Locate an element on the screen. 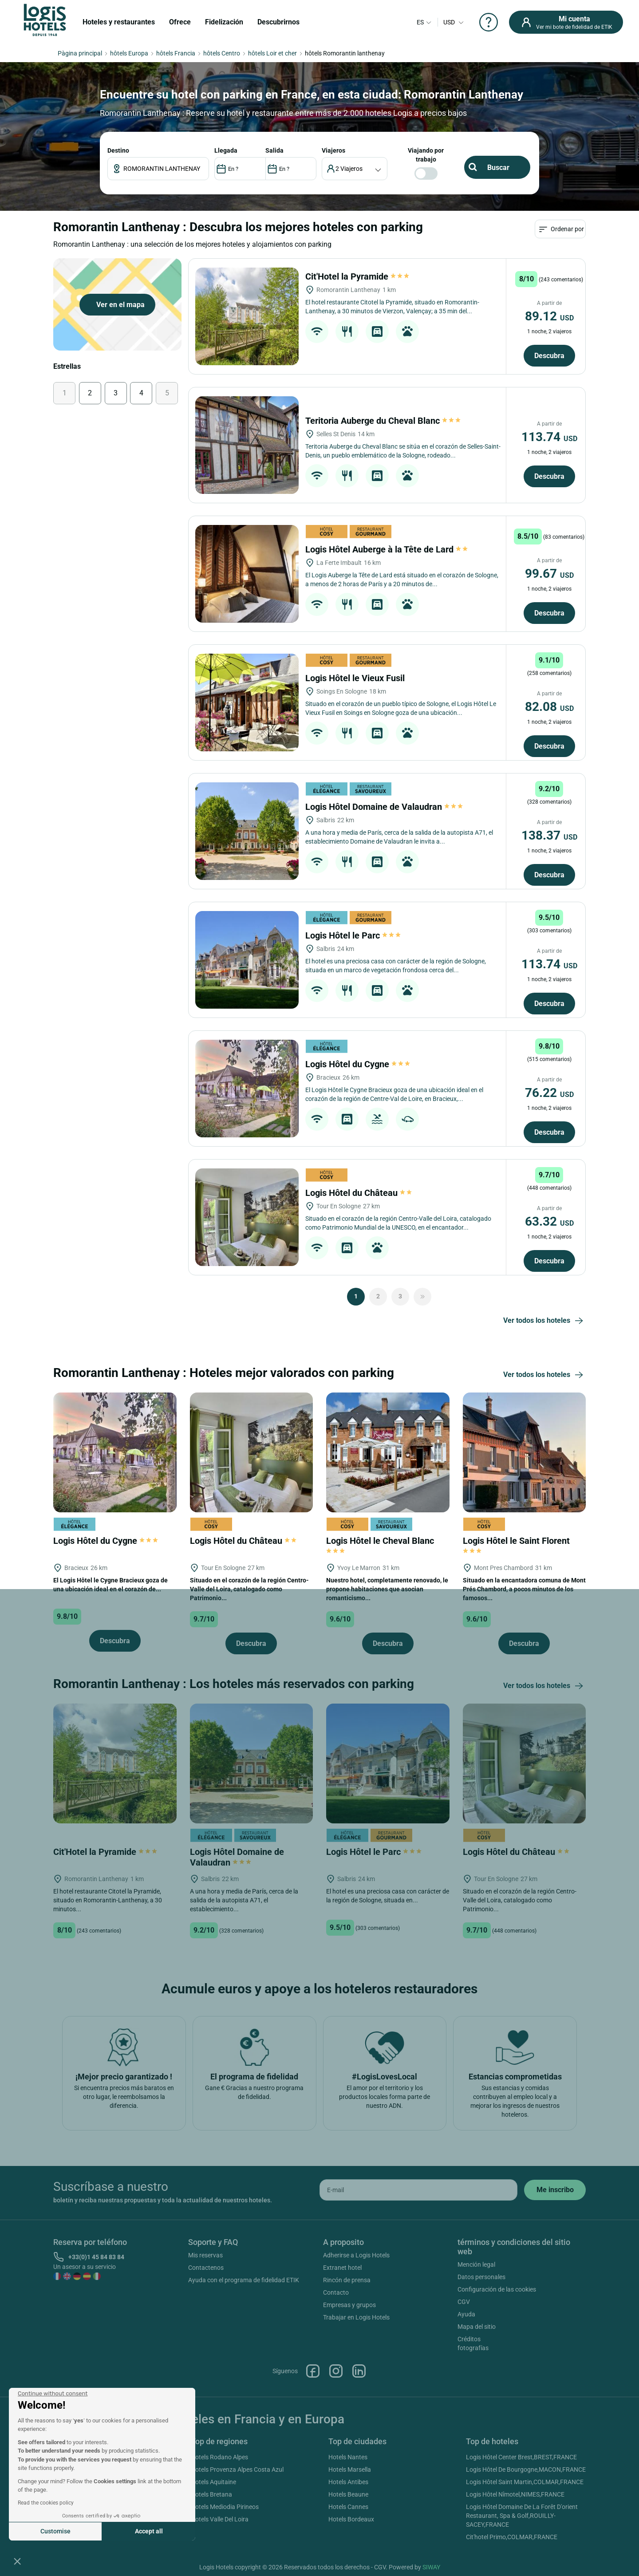  99.67 is located at coordinates (549, 573).